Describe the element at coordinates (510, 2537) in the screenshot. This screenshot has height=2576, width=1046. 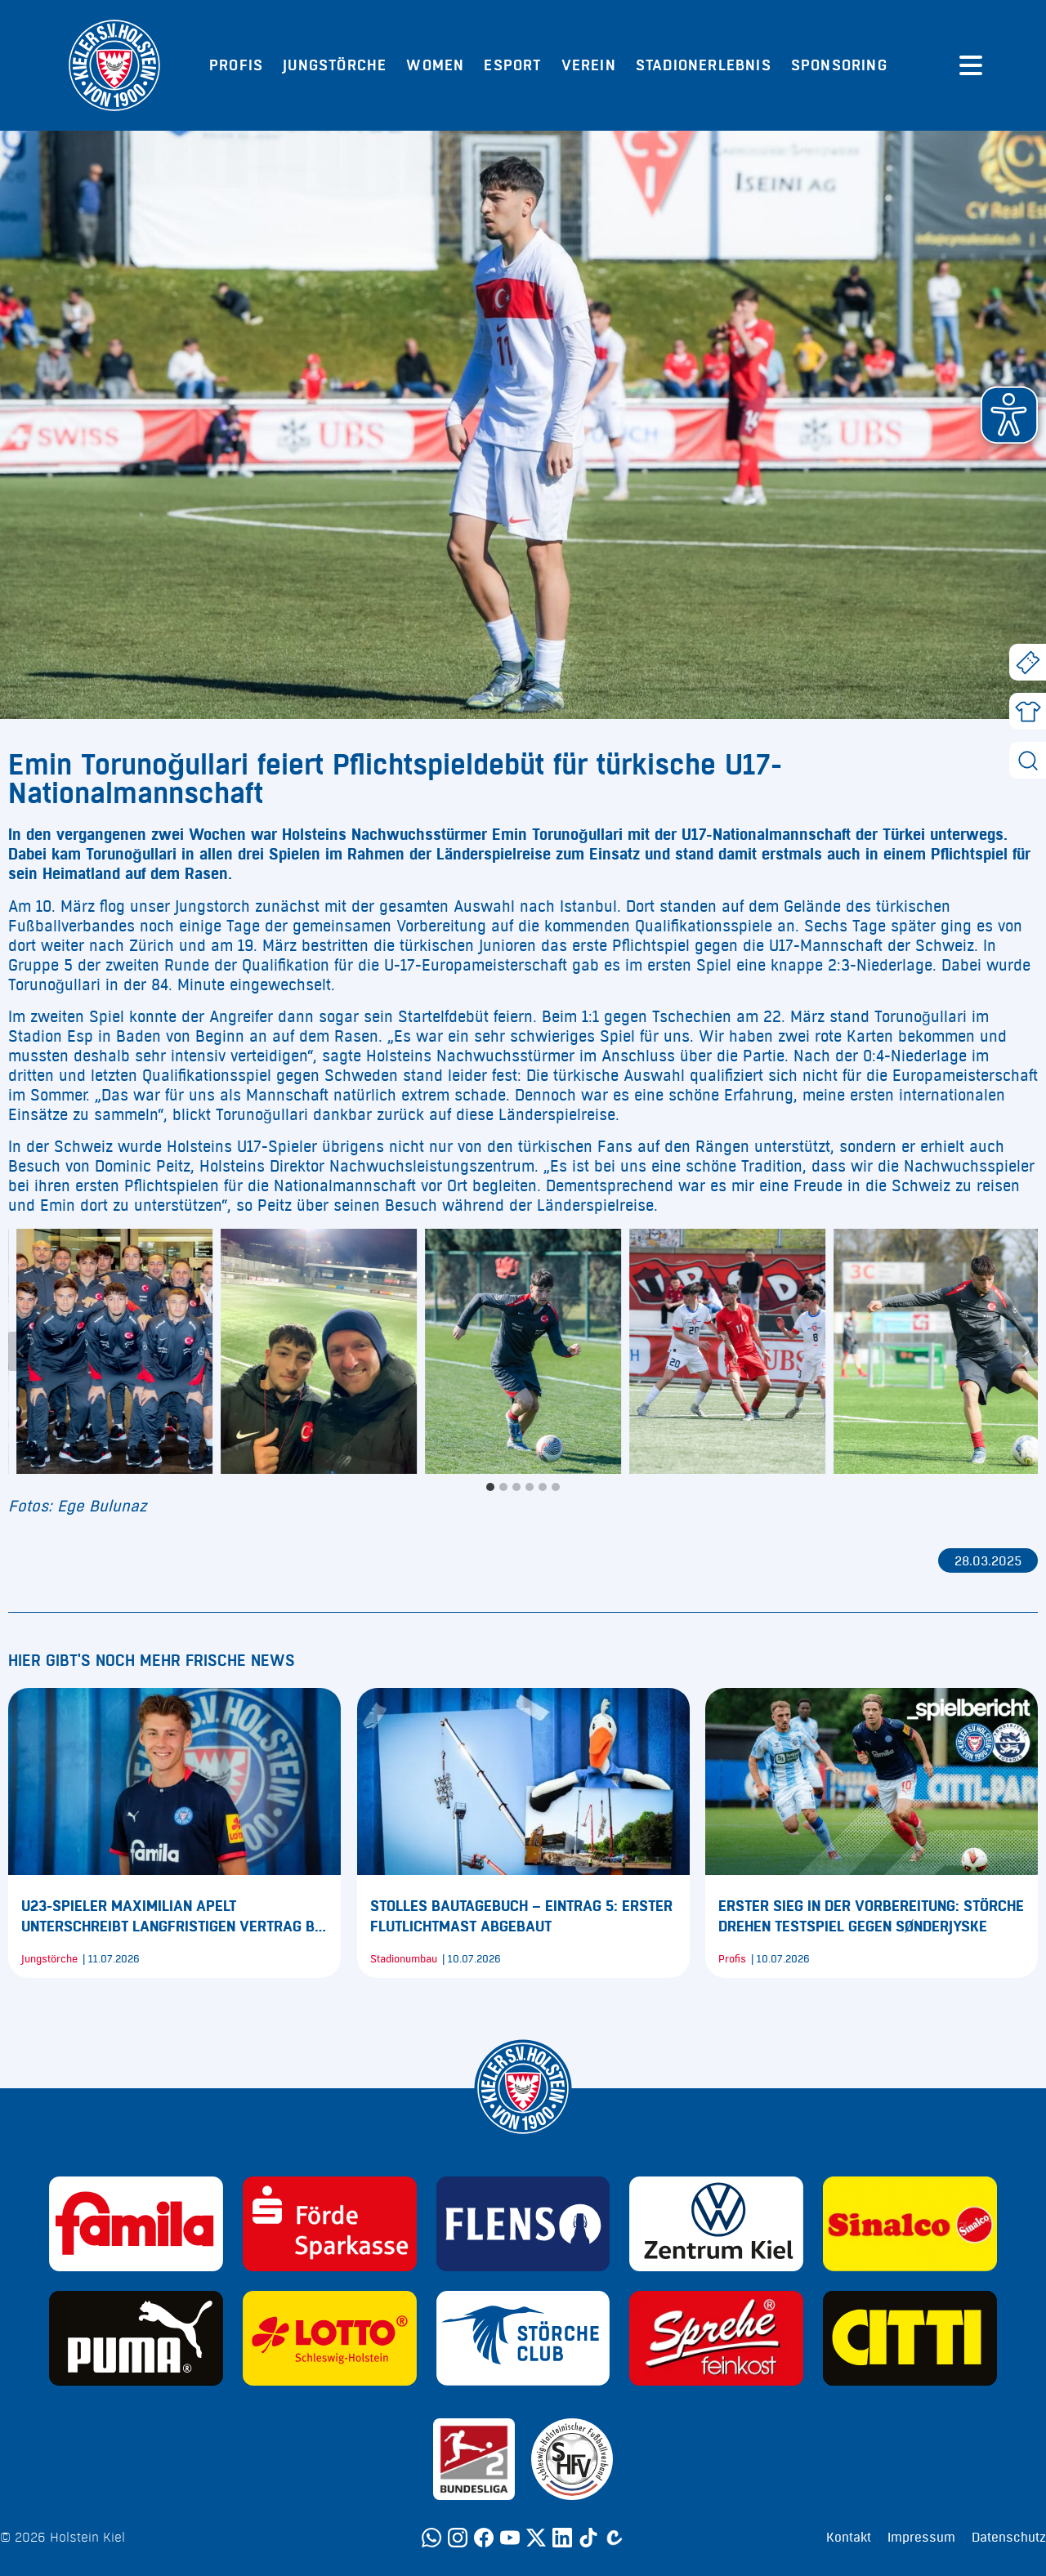
I see `[YouTube]` at that location.